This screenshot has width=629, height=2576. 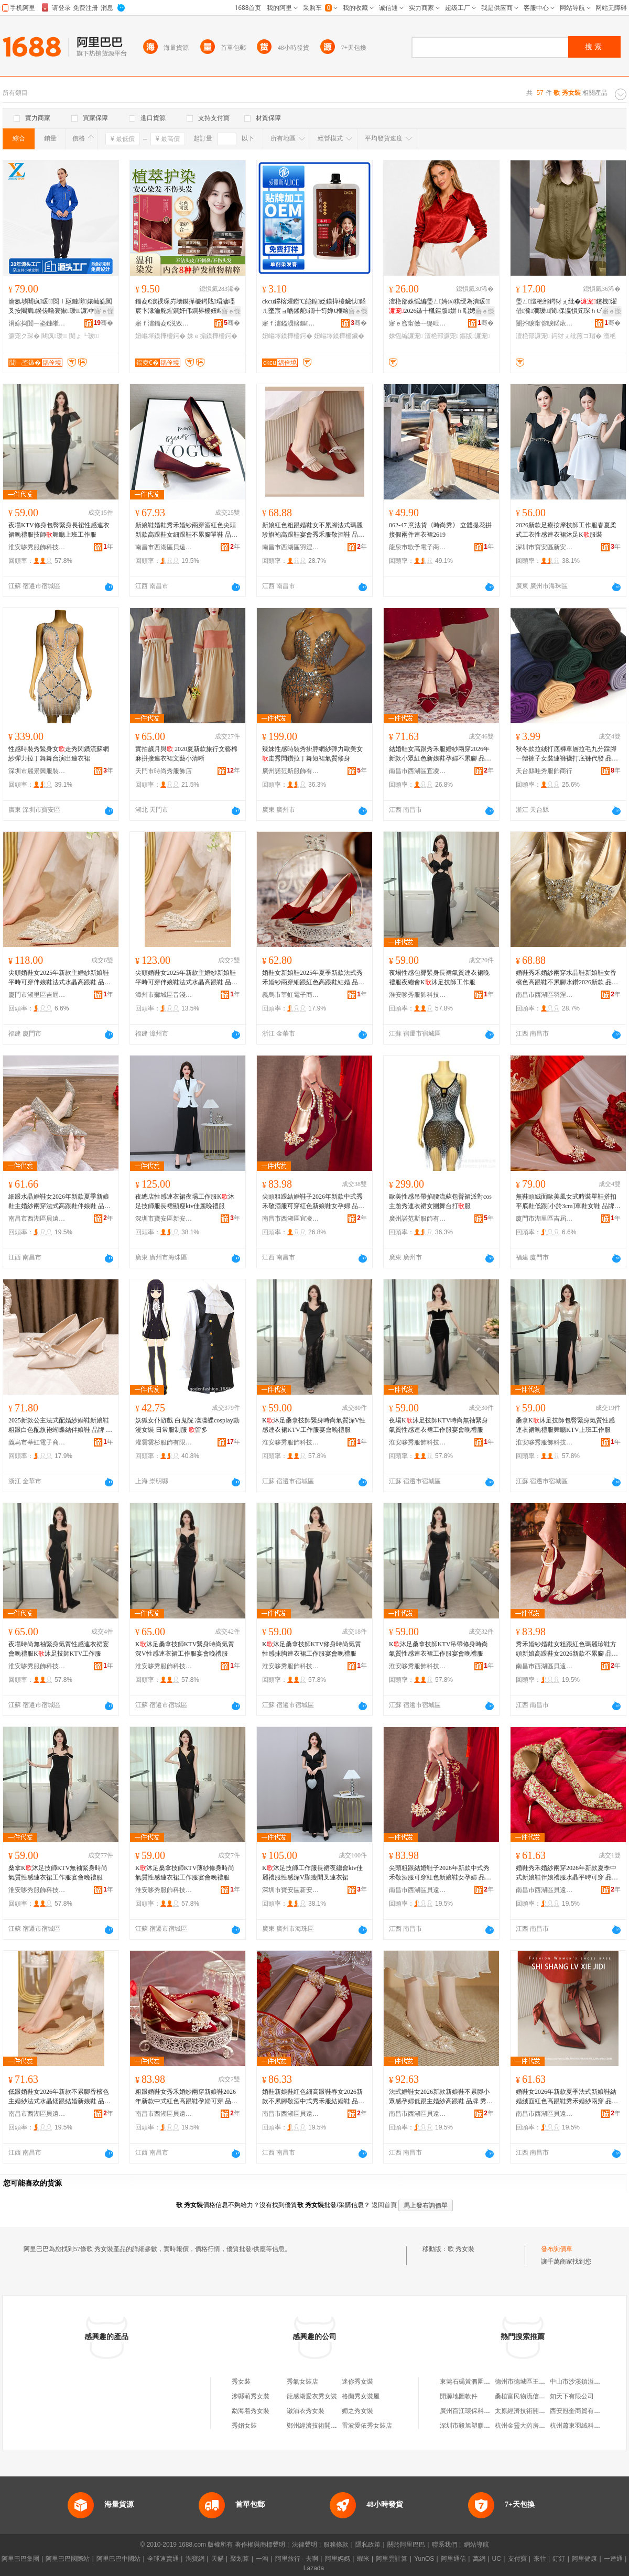 I want to click on 粗跟婚鞋女秀禾婚紗兩穿新娘鞋2026年新款中式紅色高跟鞋孕婦可穿 品牌 秀念, so click(x=186, y=2097).